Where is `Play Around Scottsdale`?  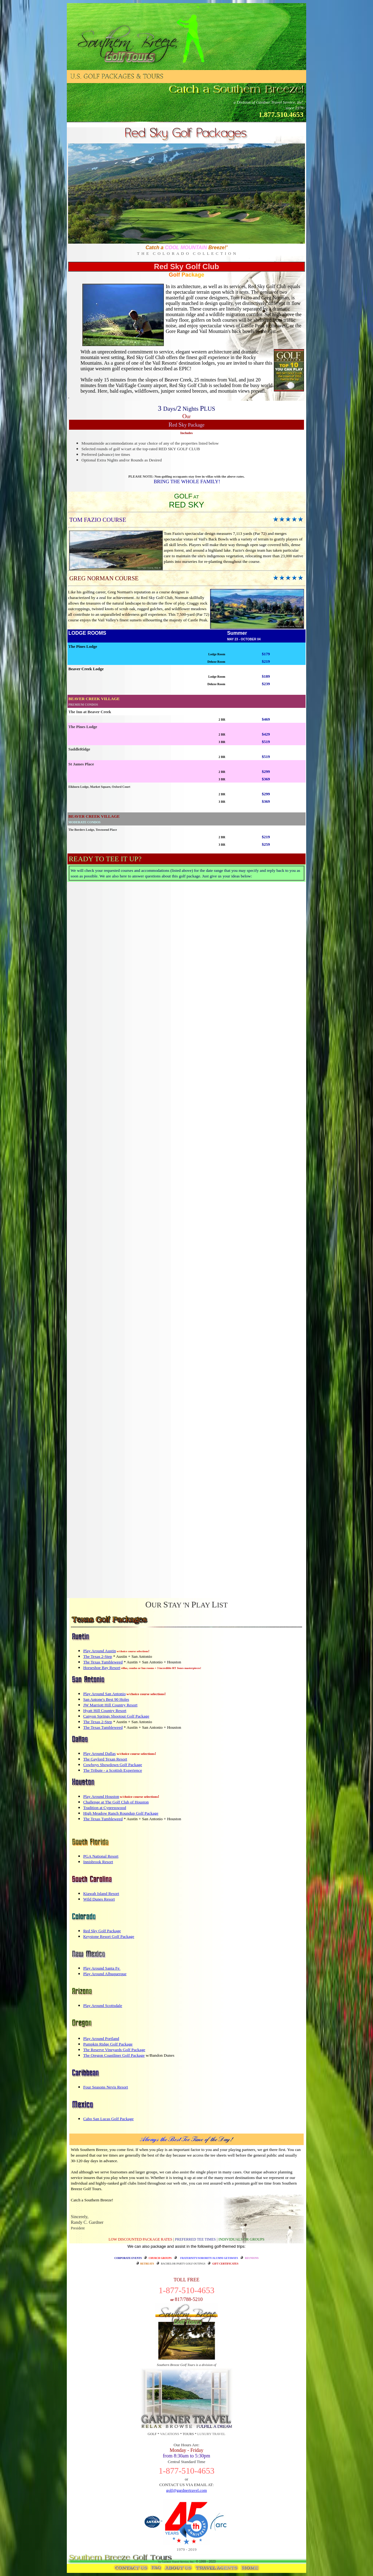 Play Around Scottsdale is located at coordinates (102, 2005).